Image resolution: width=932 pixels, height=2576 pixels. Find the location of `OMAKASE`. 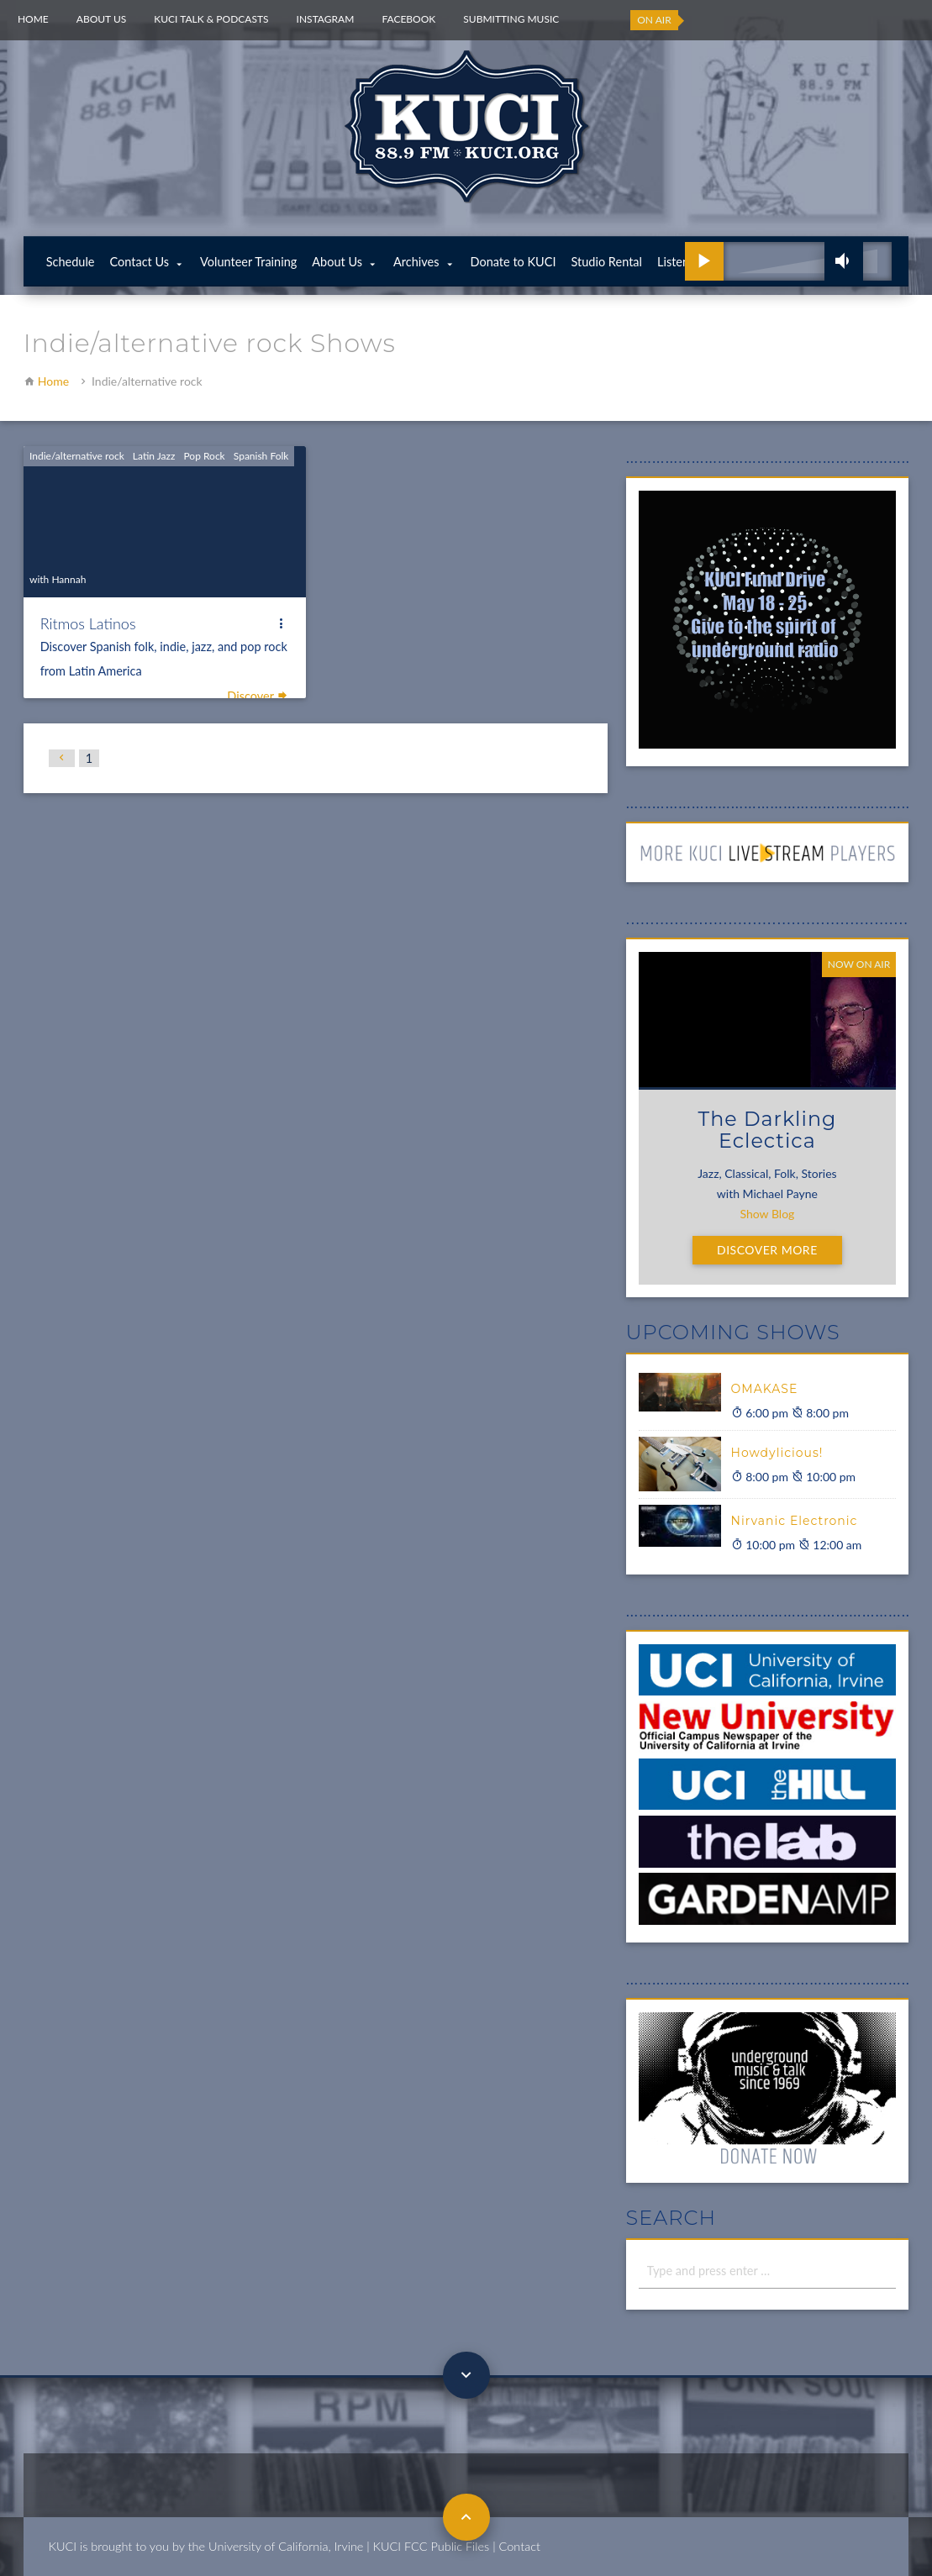

OMAKASE is located at coordinates (764, 1388).